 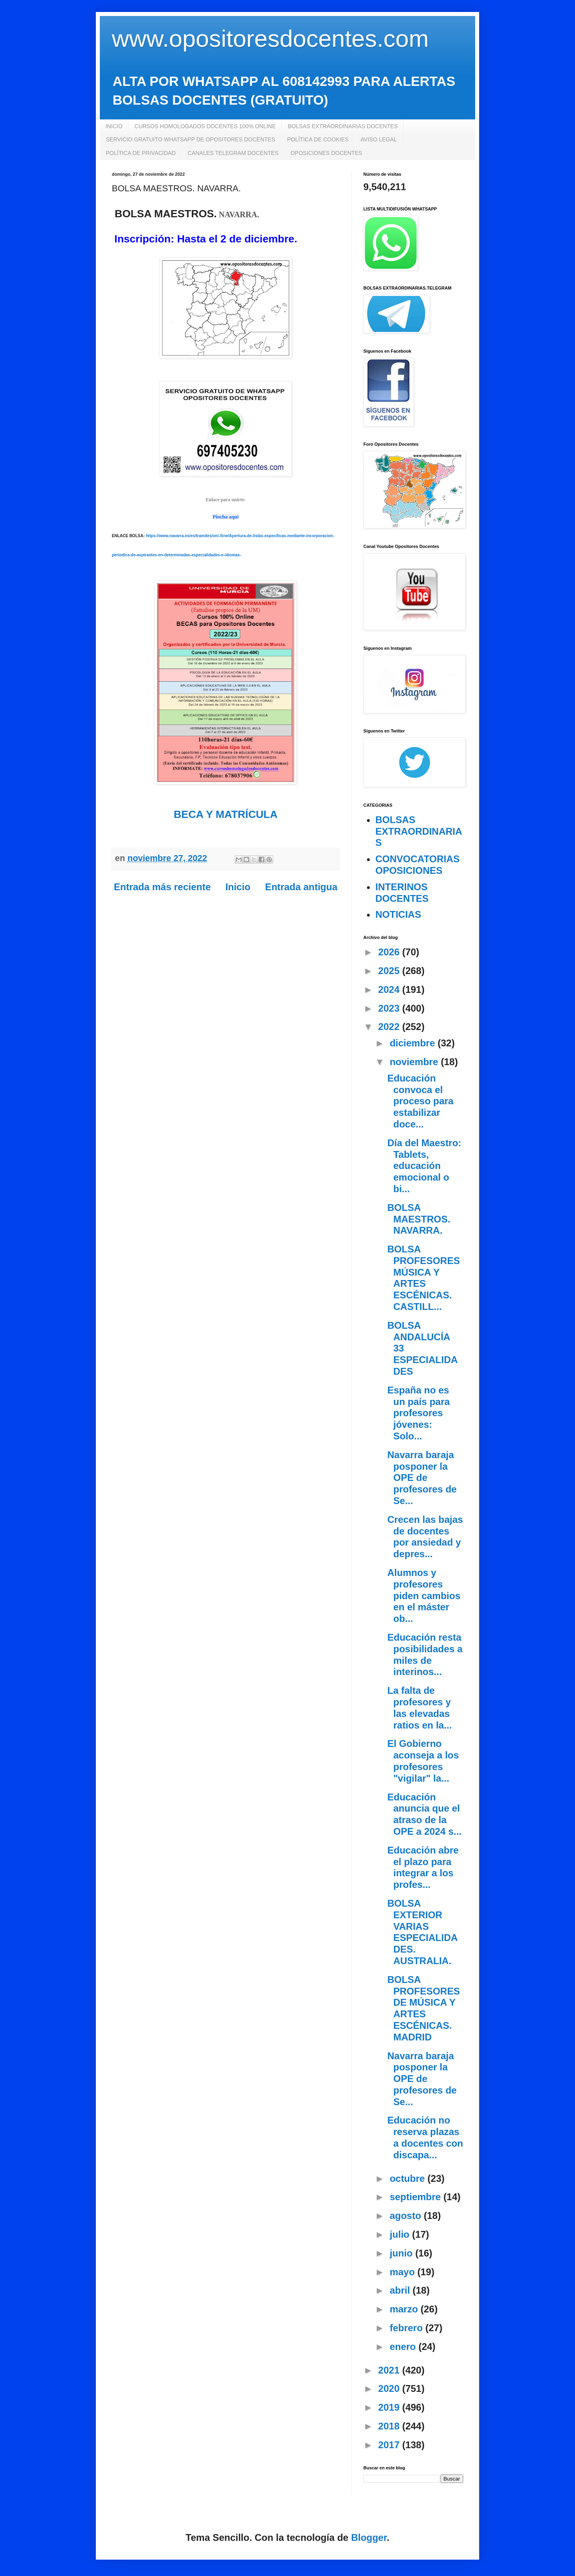 What do you see at coordinates (401, 2234) in the screenshot?
I see `julio` at bounding box center [401, 2234].